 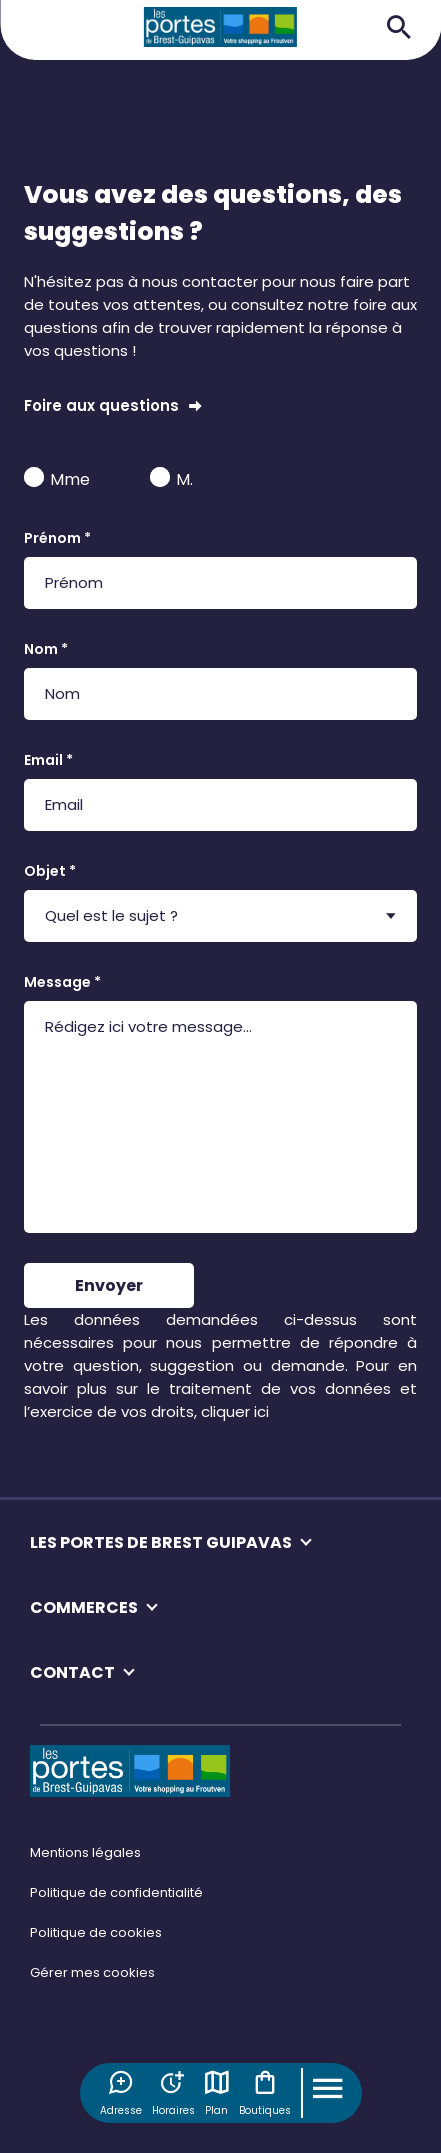 I want to click on Gérer mes cookies, so click(x=92, y=1972).